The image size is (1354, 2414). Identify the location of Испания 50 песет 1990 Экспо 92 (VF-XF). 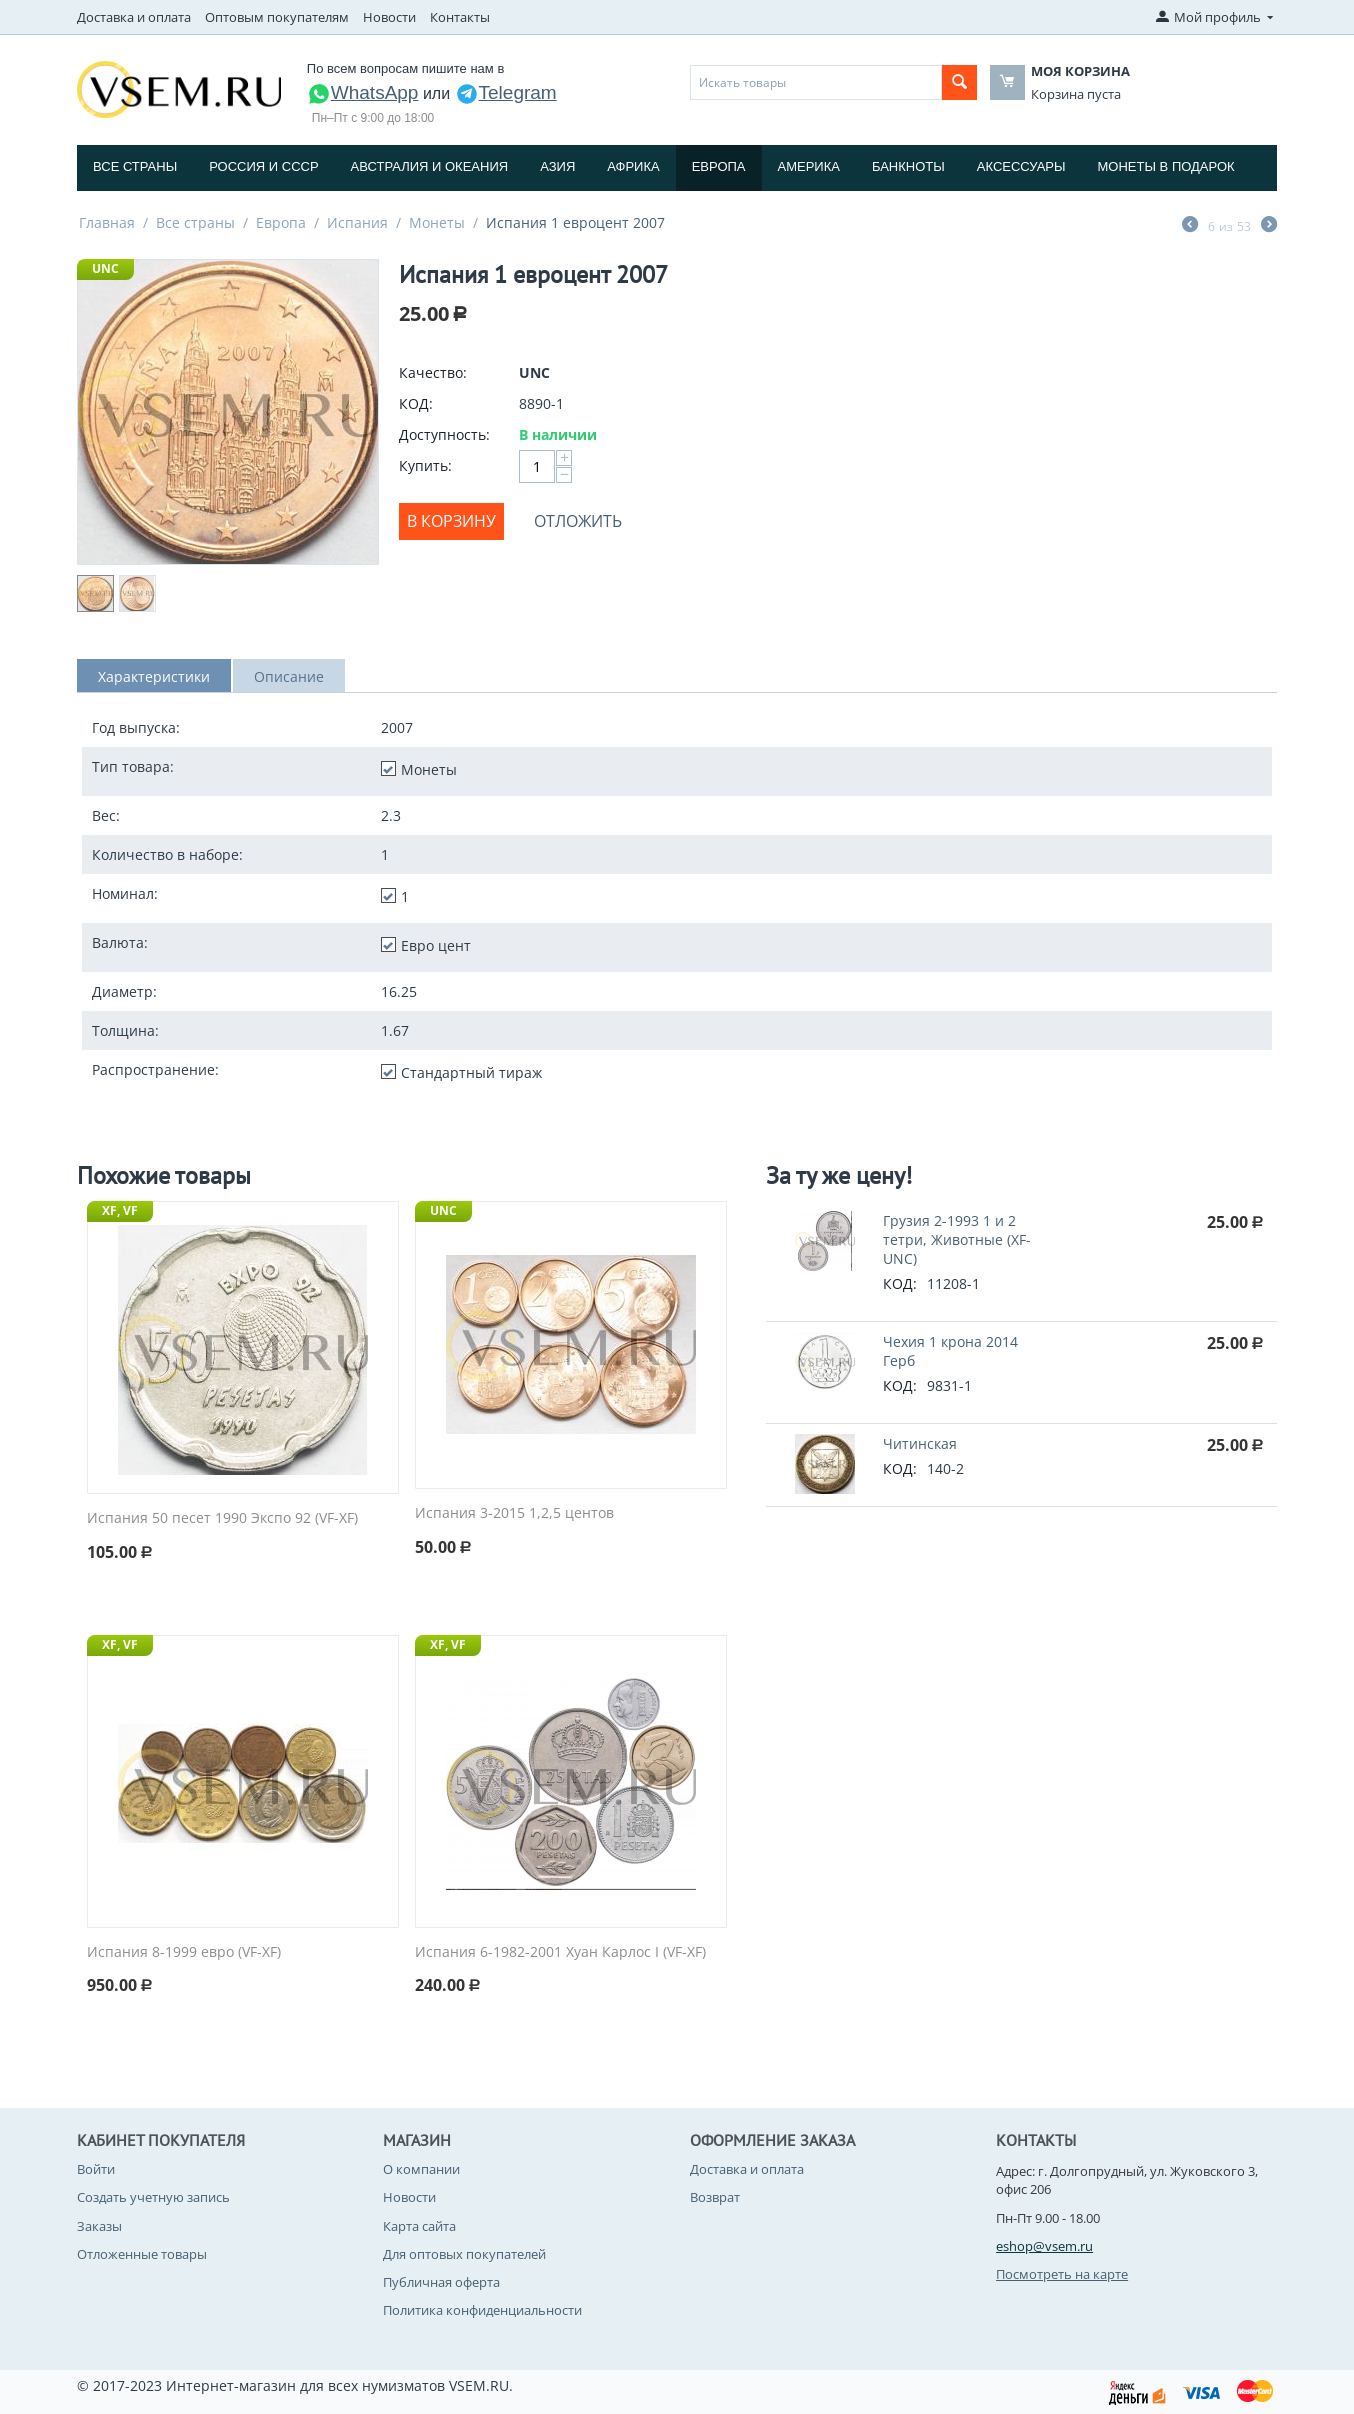
(222, 1518).